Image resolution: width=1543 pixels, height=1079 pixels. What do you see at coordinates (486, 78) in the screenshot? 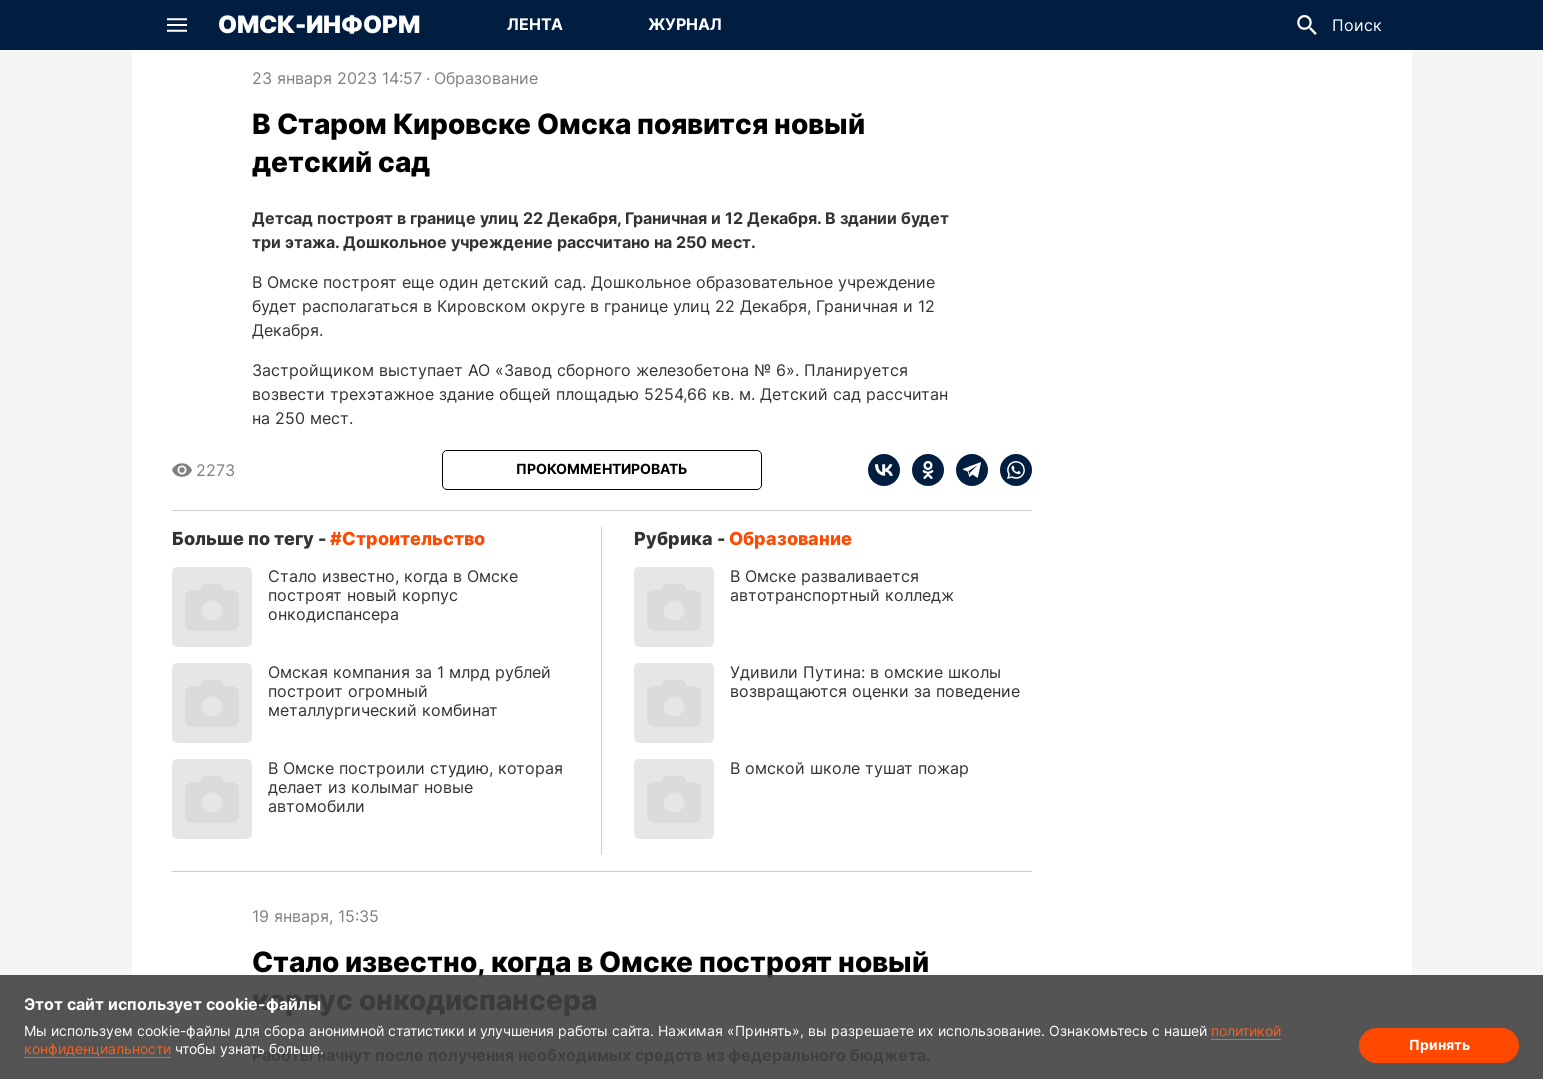
I see `Образование [Посмотреть новости из рубрики Образование]` at bounding box center [486, 78].